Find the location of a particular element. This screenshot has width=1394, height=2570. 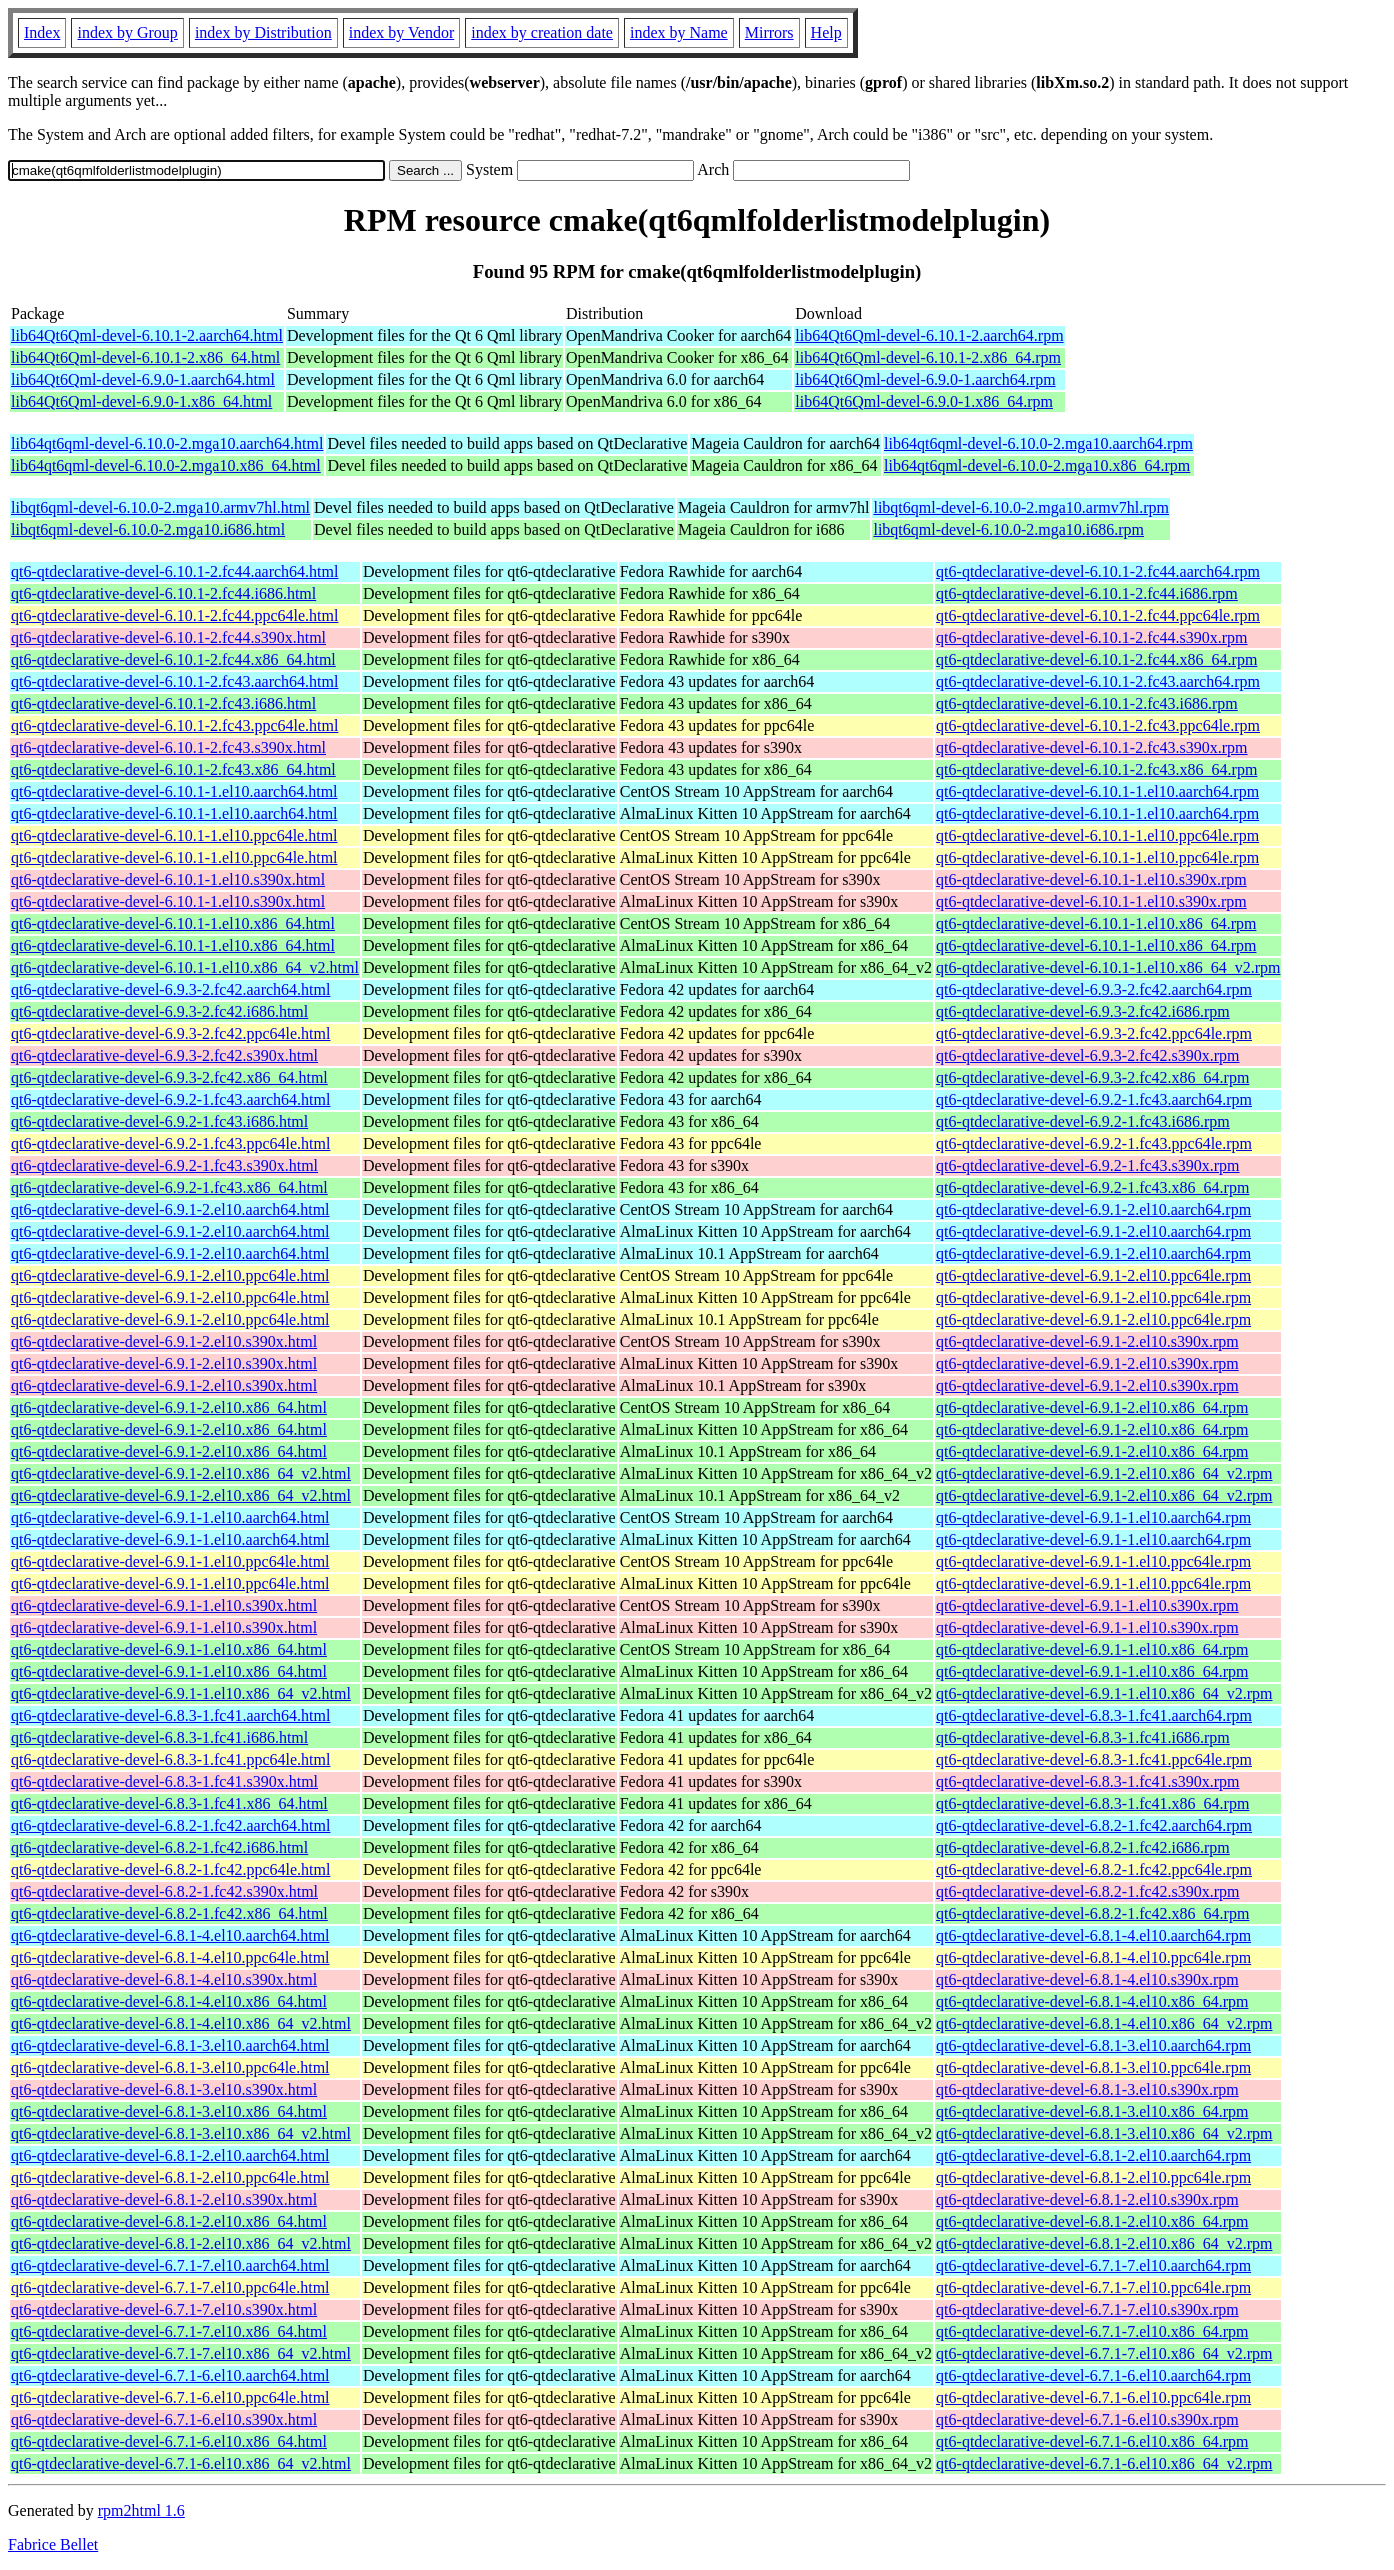

qt6-qtdeclarative-devel-6.8.1-3.el10.aarch64.html is located at coordinates (170, 2045).